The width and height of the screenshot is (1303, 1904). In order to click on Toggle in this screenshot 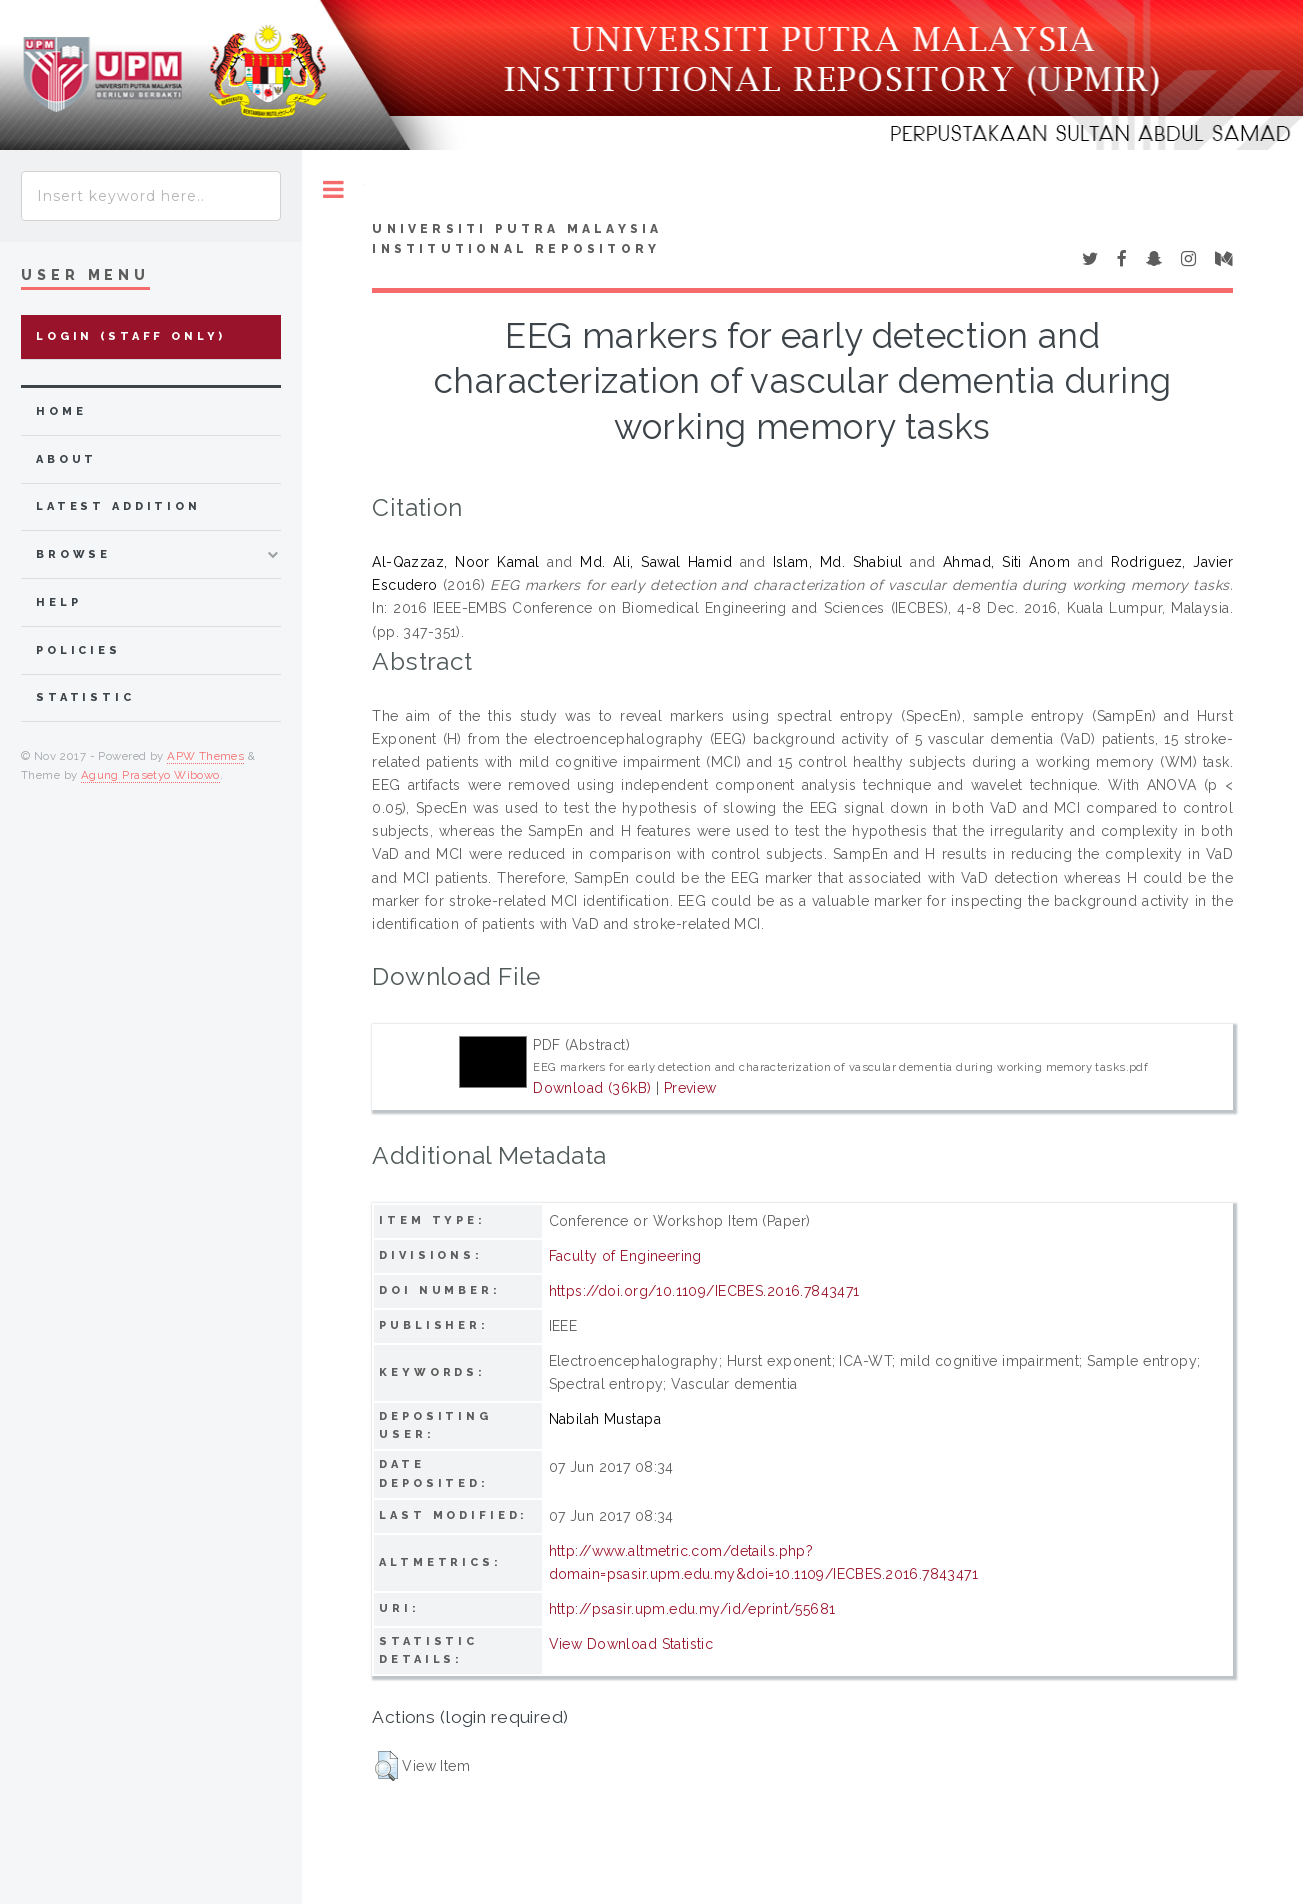, I will do `click(333, 189)`.